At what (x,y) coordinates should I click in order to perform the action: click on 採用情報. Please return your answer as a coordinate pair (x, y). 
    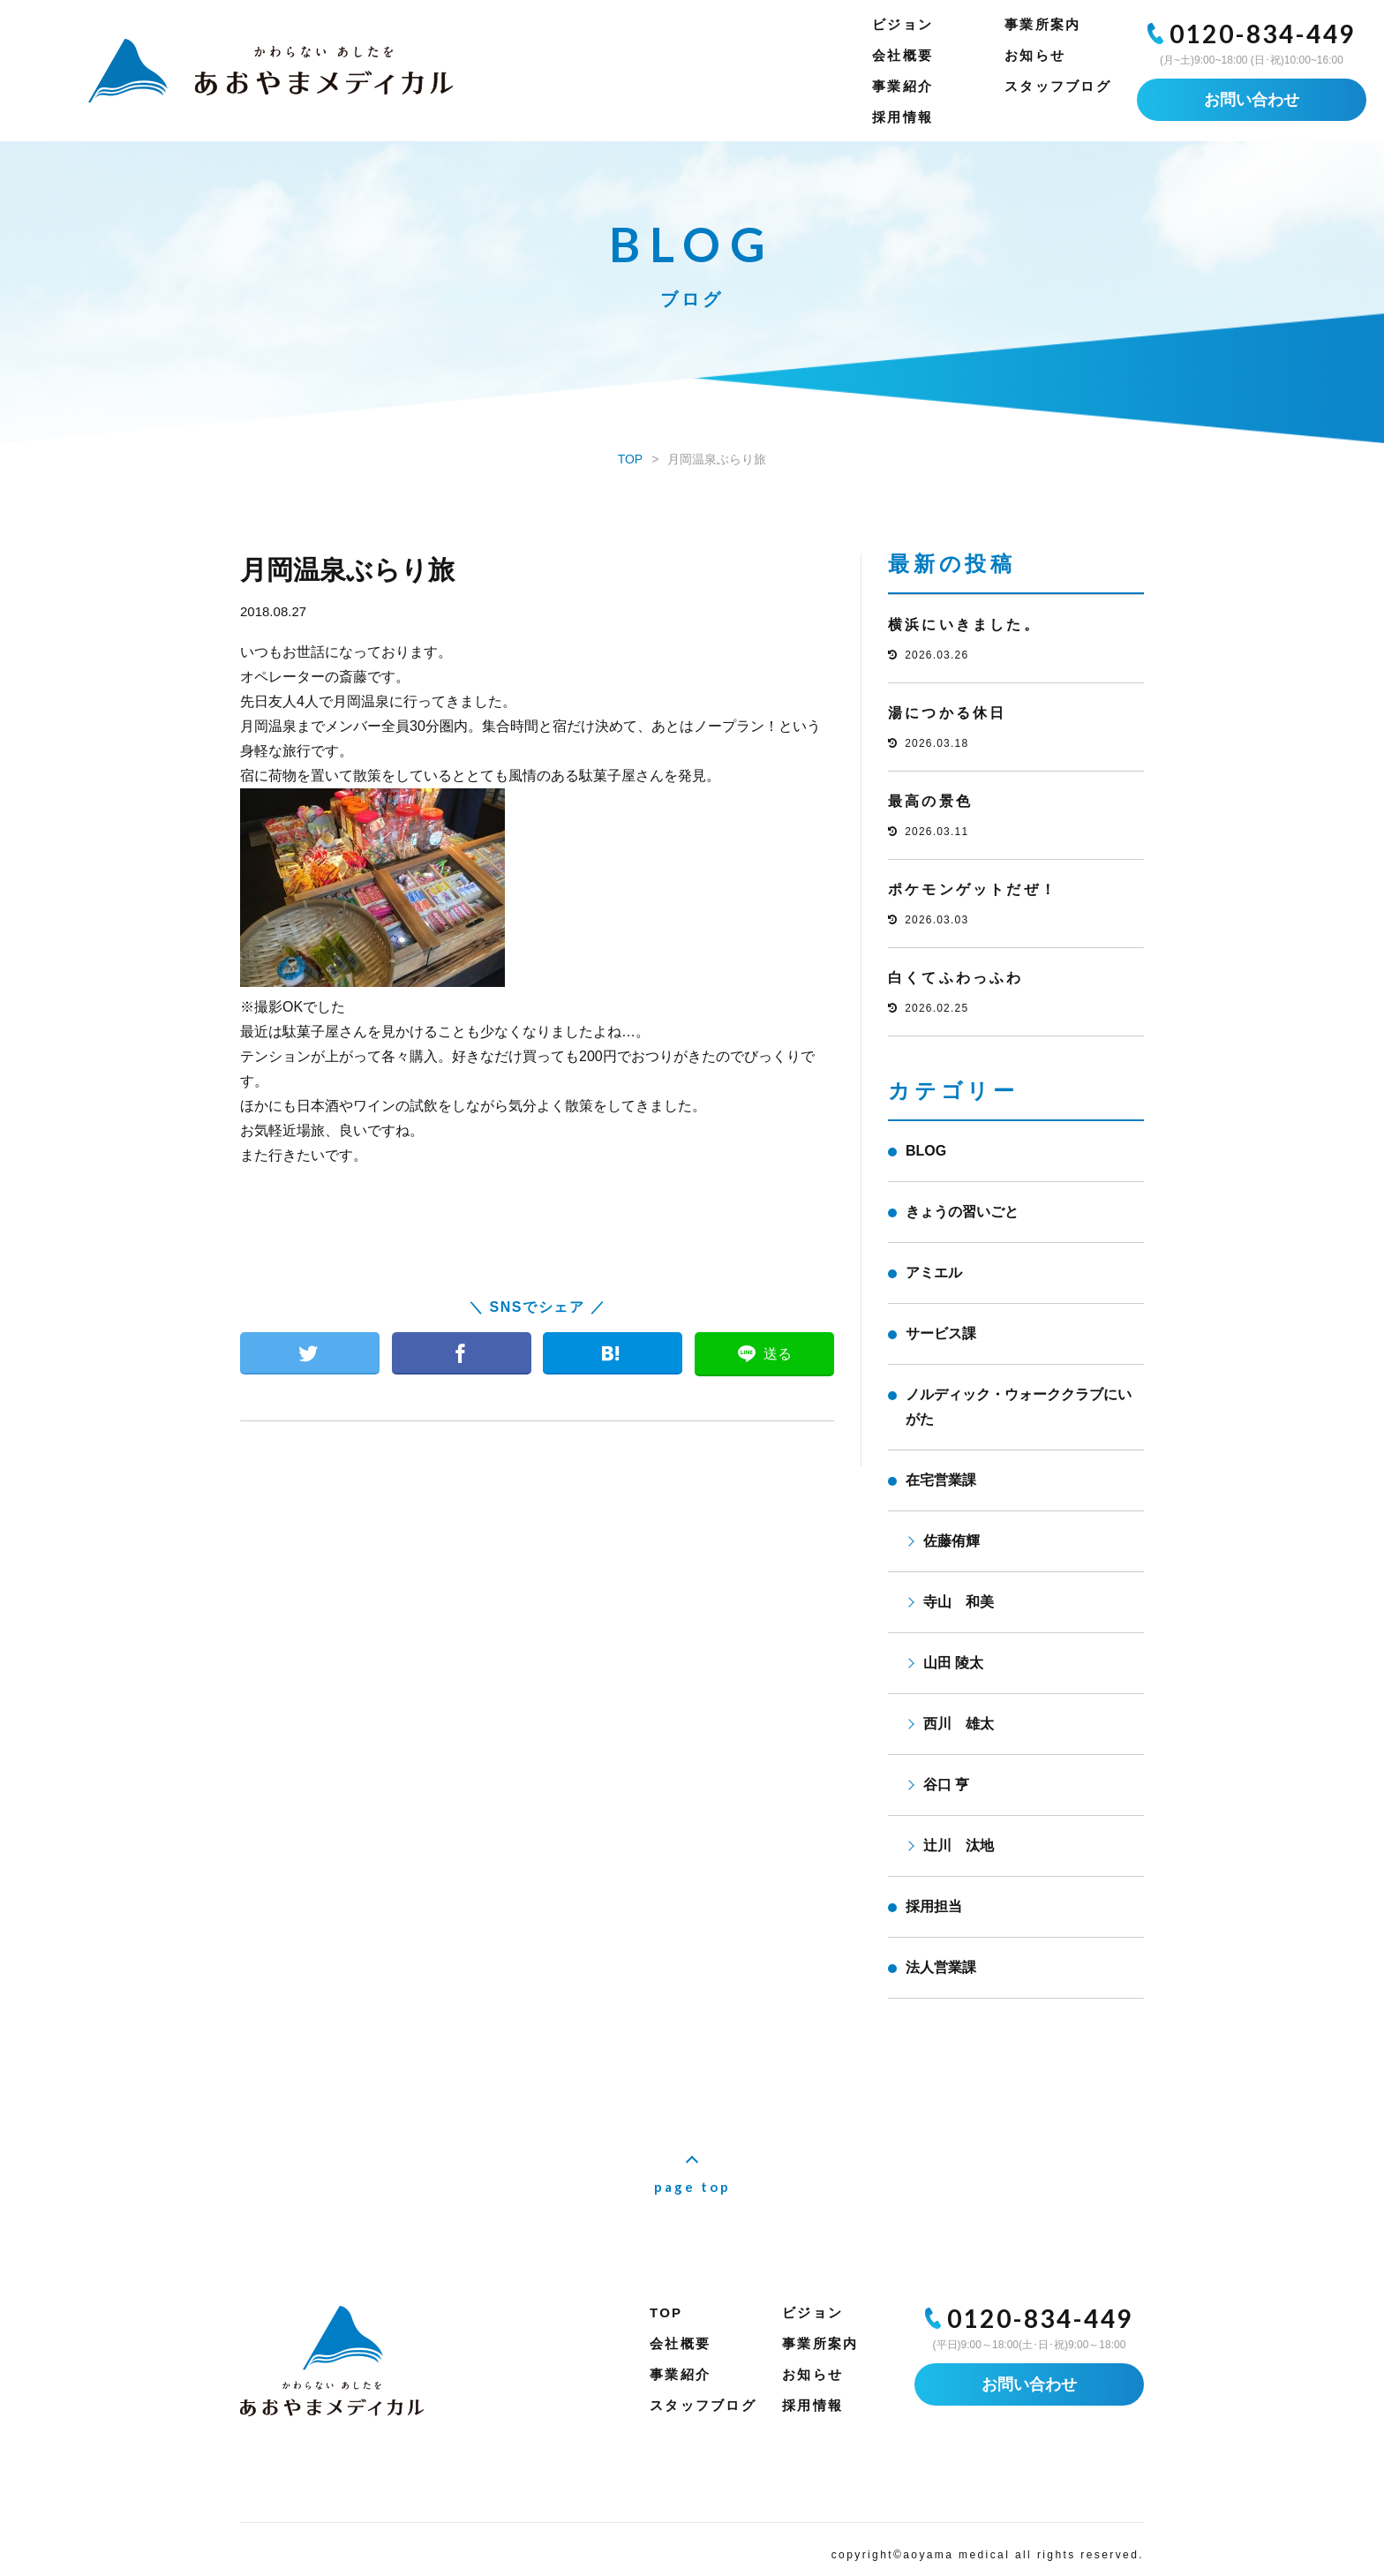
    Looking at the image, I should click on (902, 117).